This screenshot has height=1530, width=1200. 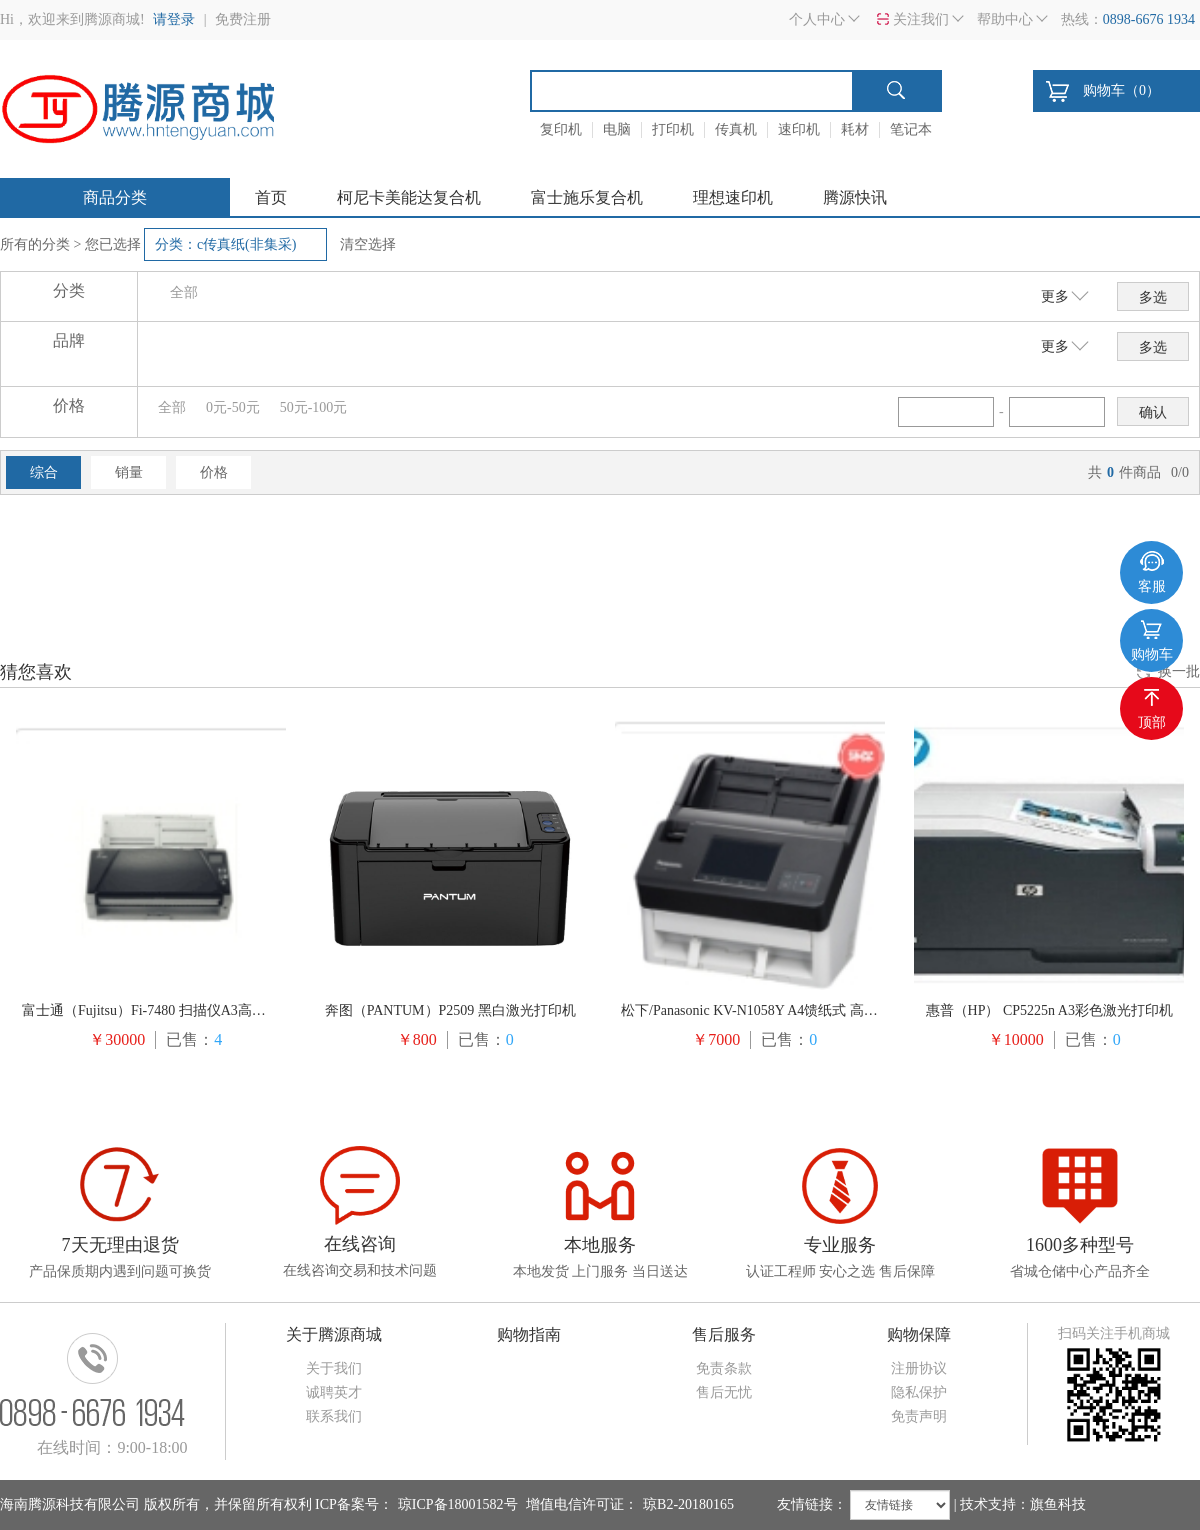 I want to click on 速印机, so click(x=799, y=129).